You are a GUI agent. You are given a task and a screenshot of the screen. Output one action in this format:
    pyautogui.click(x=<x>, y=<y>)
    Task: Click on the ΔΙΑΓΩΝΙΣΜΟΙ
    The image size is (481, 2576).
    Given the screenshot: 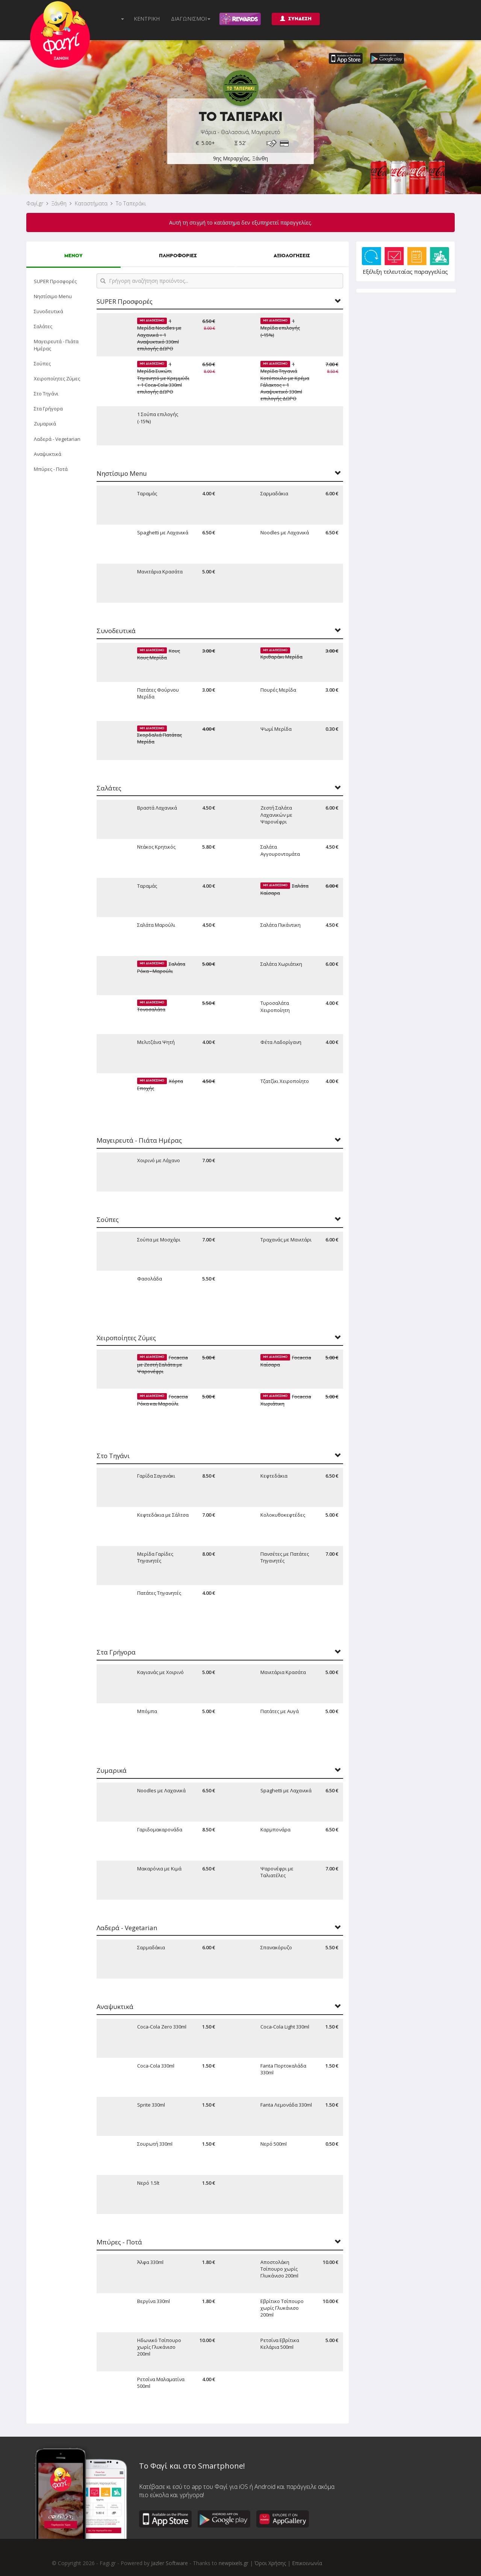 What is the action you would take?
    pyautogui.click(x=190, y=18)
    